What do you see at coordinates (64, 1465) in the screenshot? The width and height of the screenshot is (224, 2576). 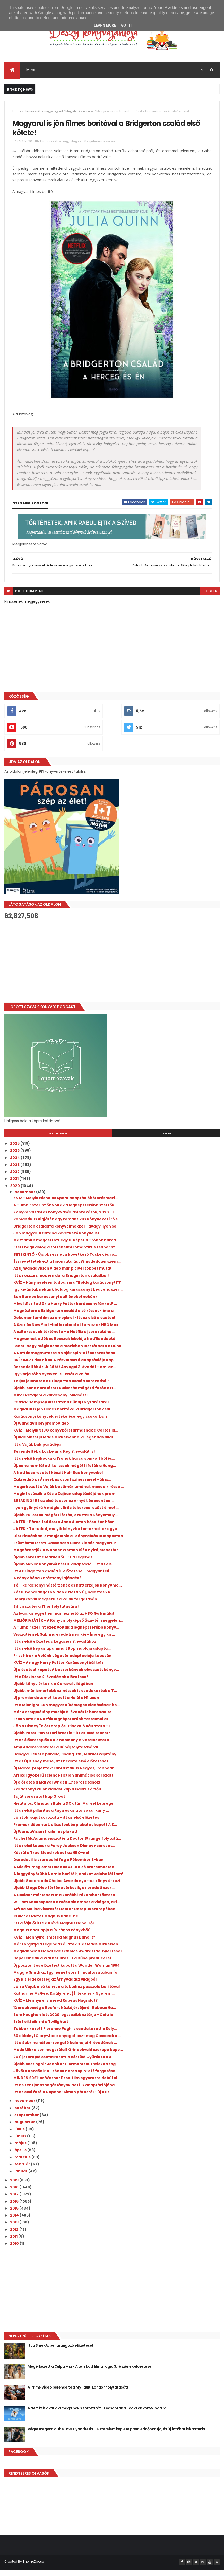 I see `Itt az első képkocka a Trónok harca spin-offból és...` at bounding box center [64, 1465].